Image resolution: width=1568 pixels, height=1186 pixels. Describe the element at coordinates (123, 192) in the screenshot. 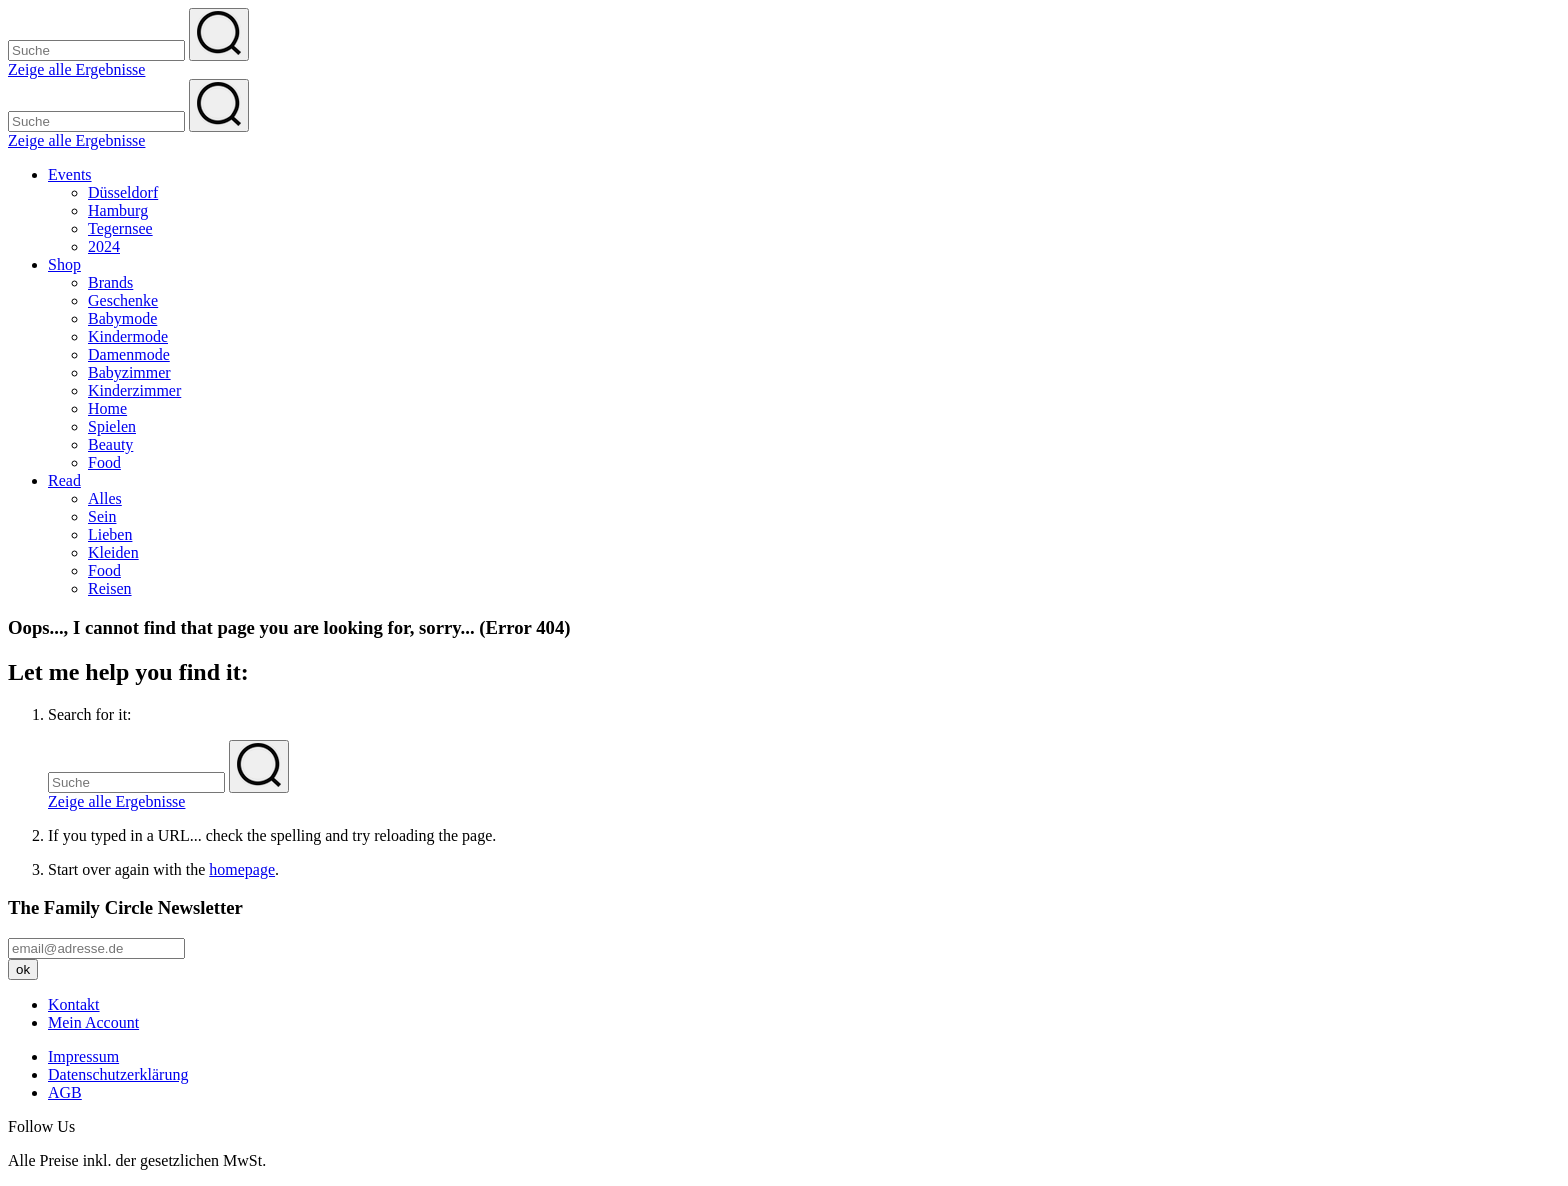

I see `Düsseldorf` at that location.